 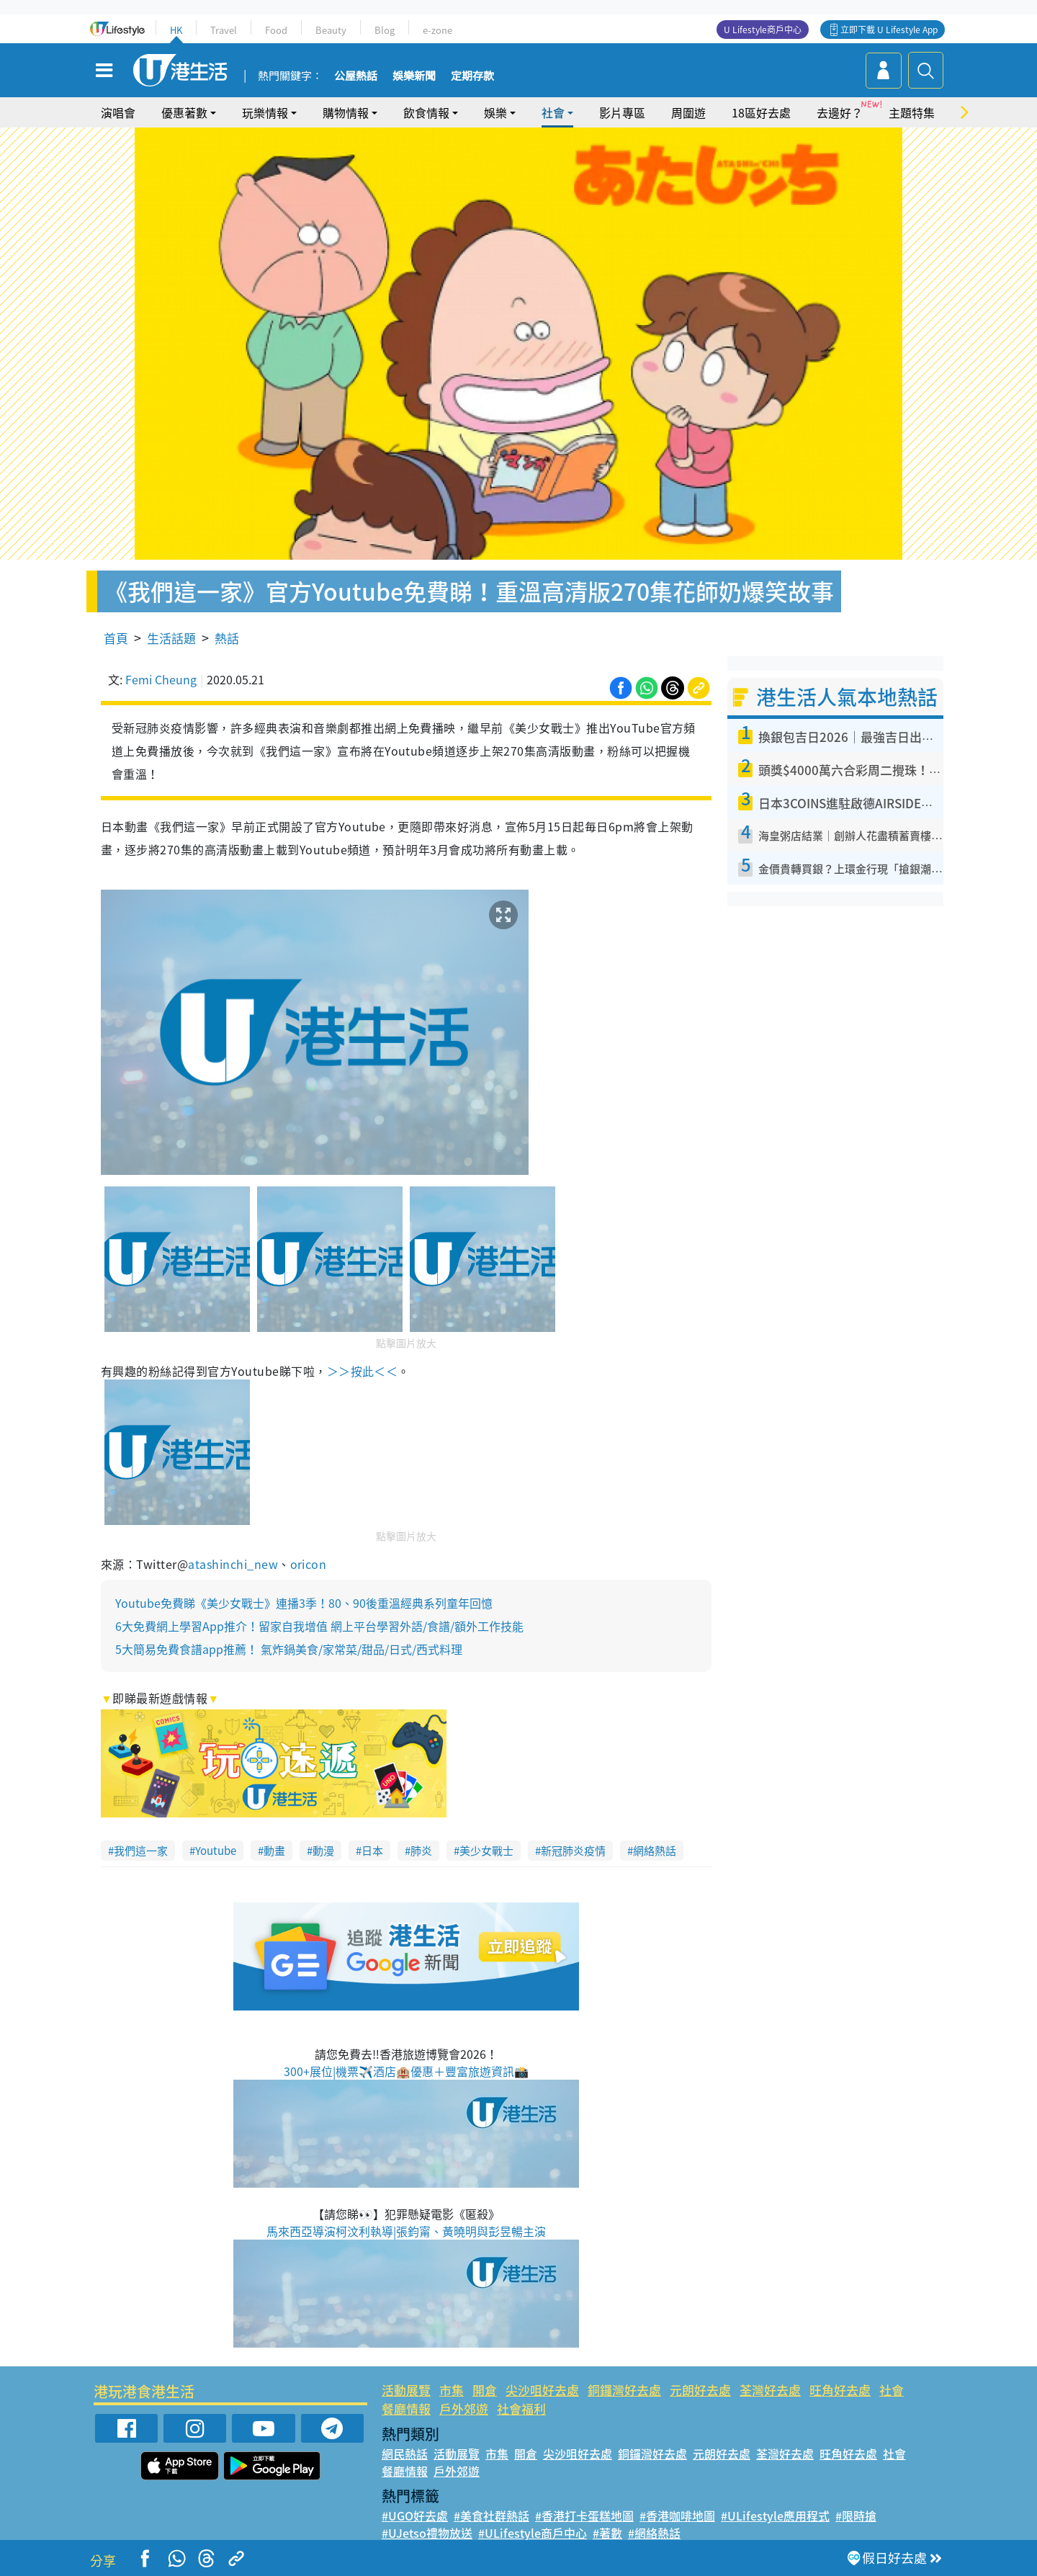 I want to click on #網絡熱話, so click(x=654, y=2532).